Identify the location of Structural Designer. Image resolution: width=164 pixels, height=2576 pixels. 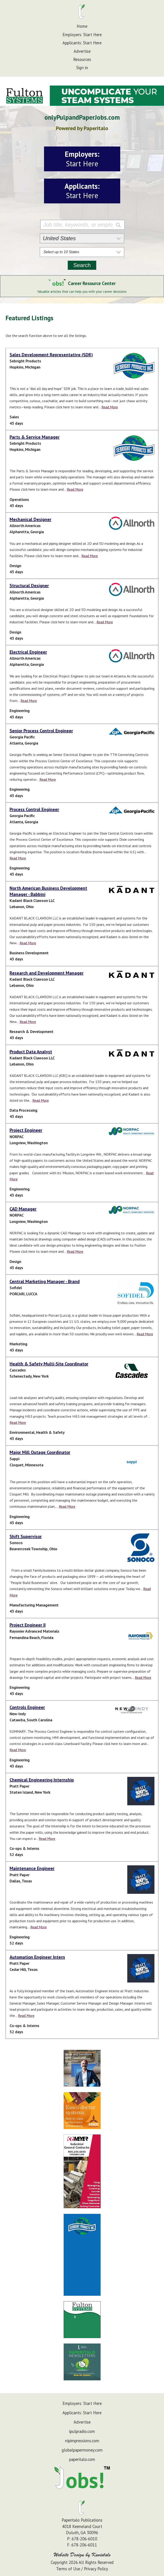
(29, 585).